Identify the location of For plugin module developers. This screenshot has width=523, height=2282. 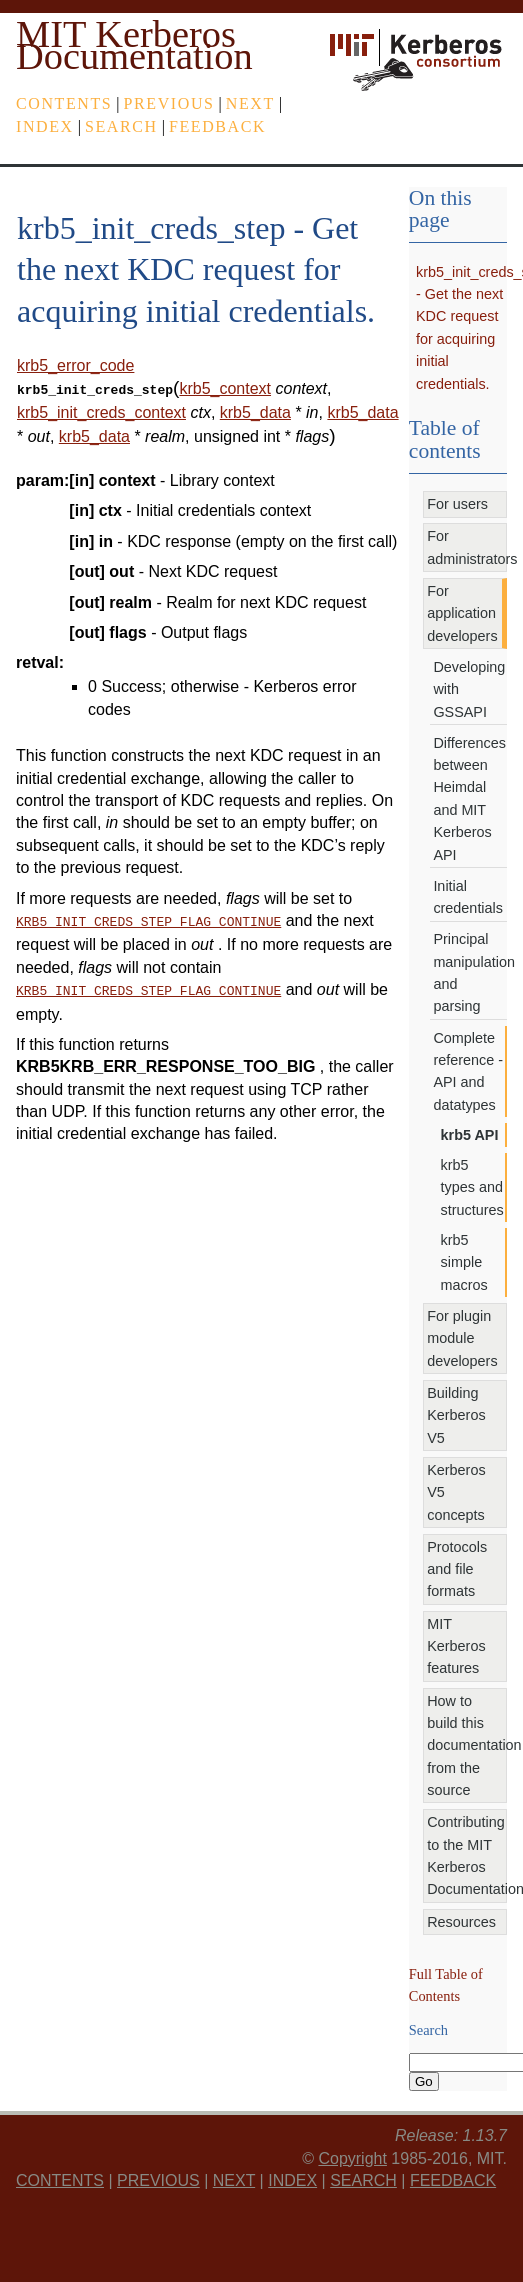
(462, 1338).